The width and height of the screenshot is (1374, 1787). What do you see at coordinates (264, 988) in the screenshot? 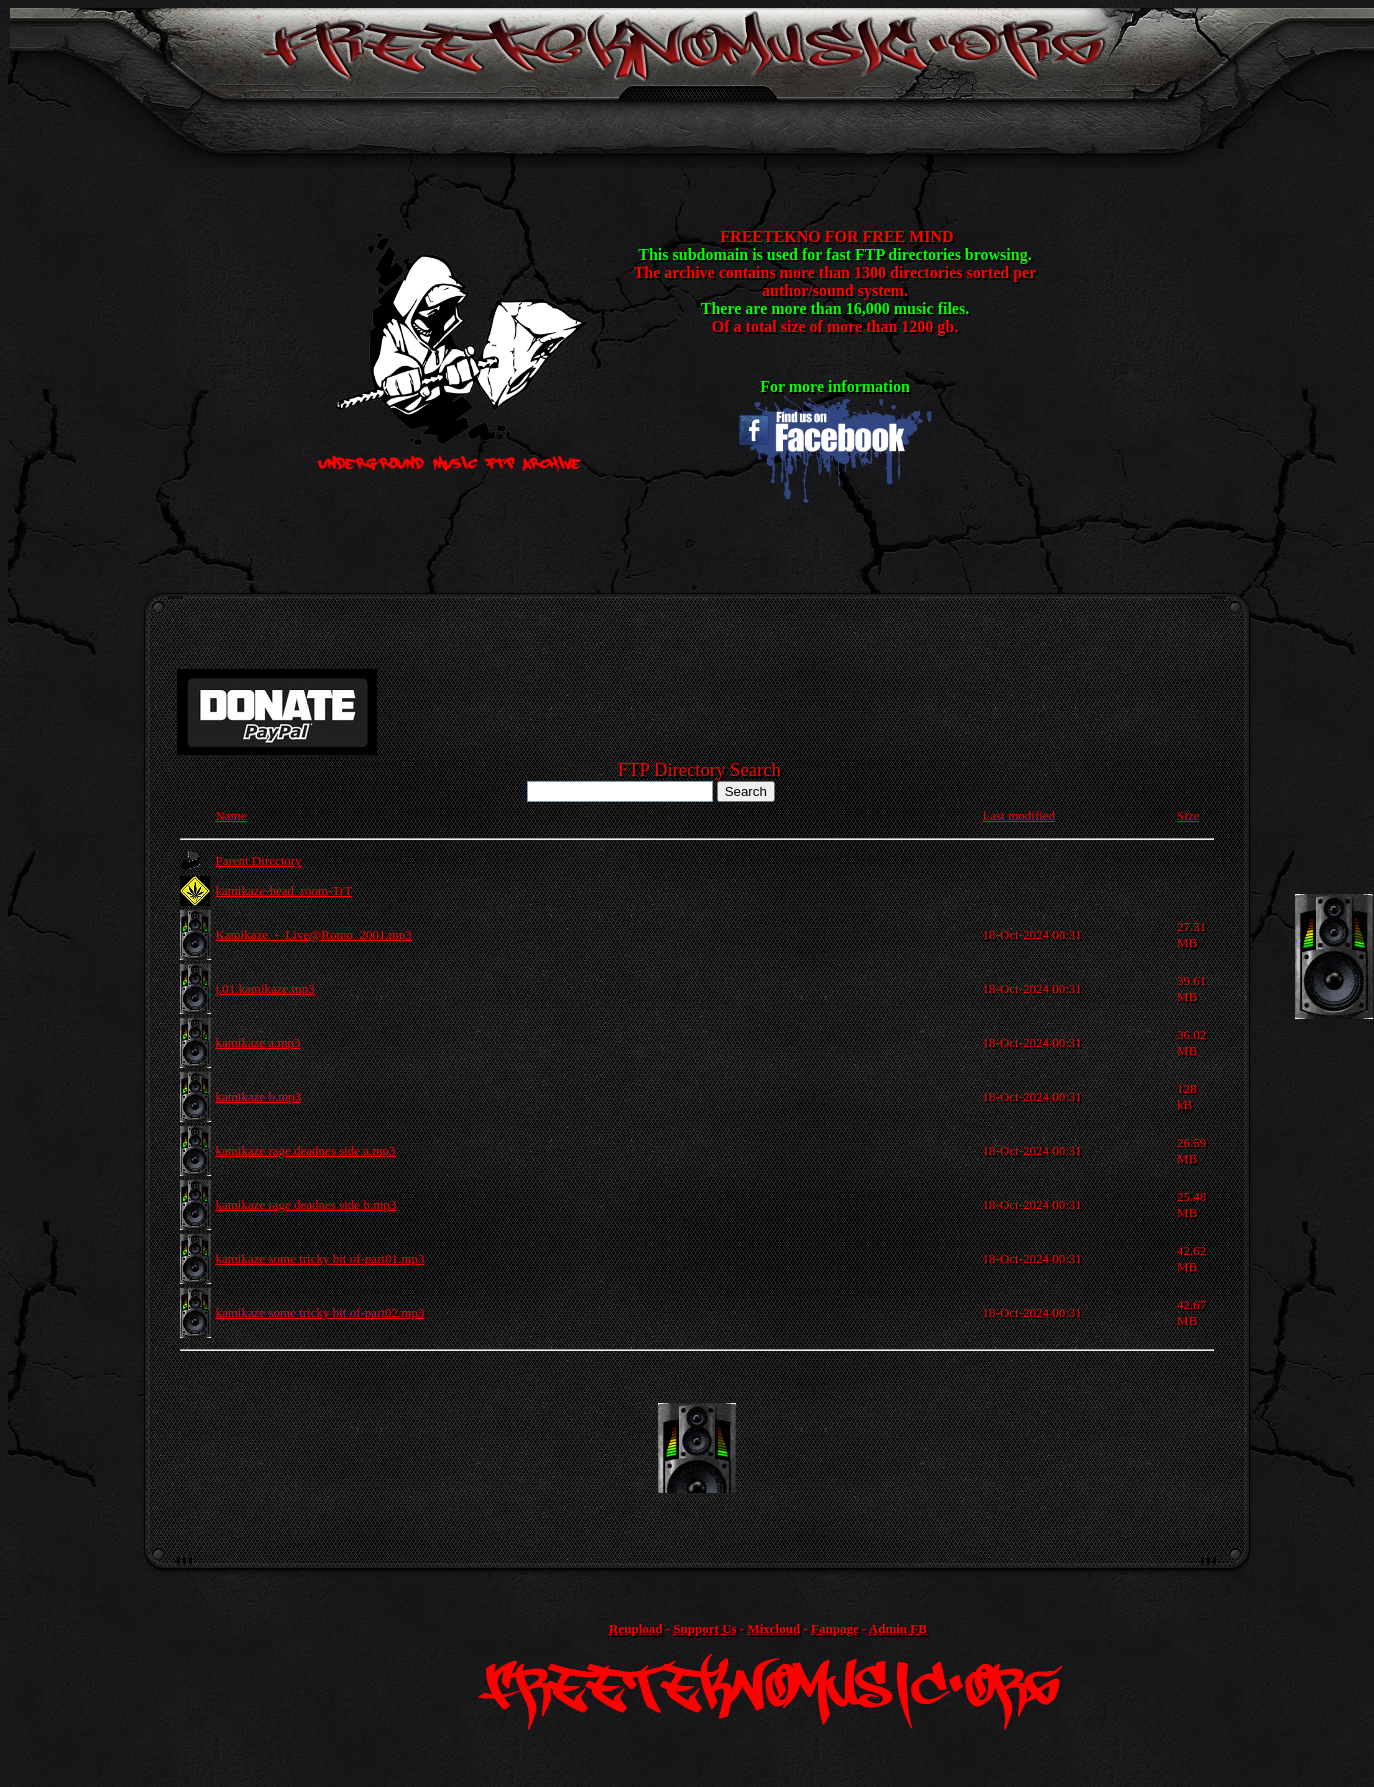
I see `j.01.kamikaze.mp3` at bounding box center [264, 988].